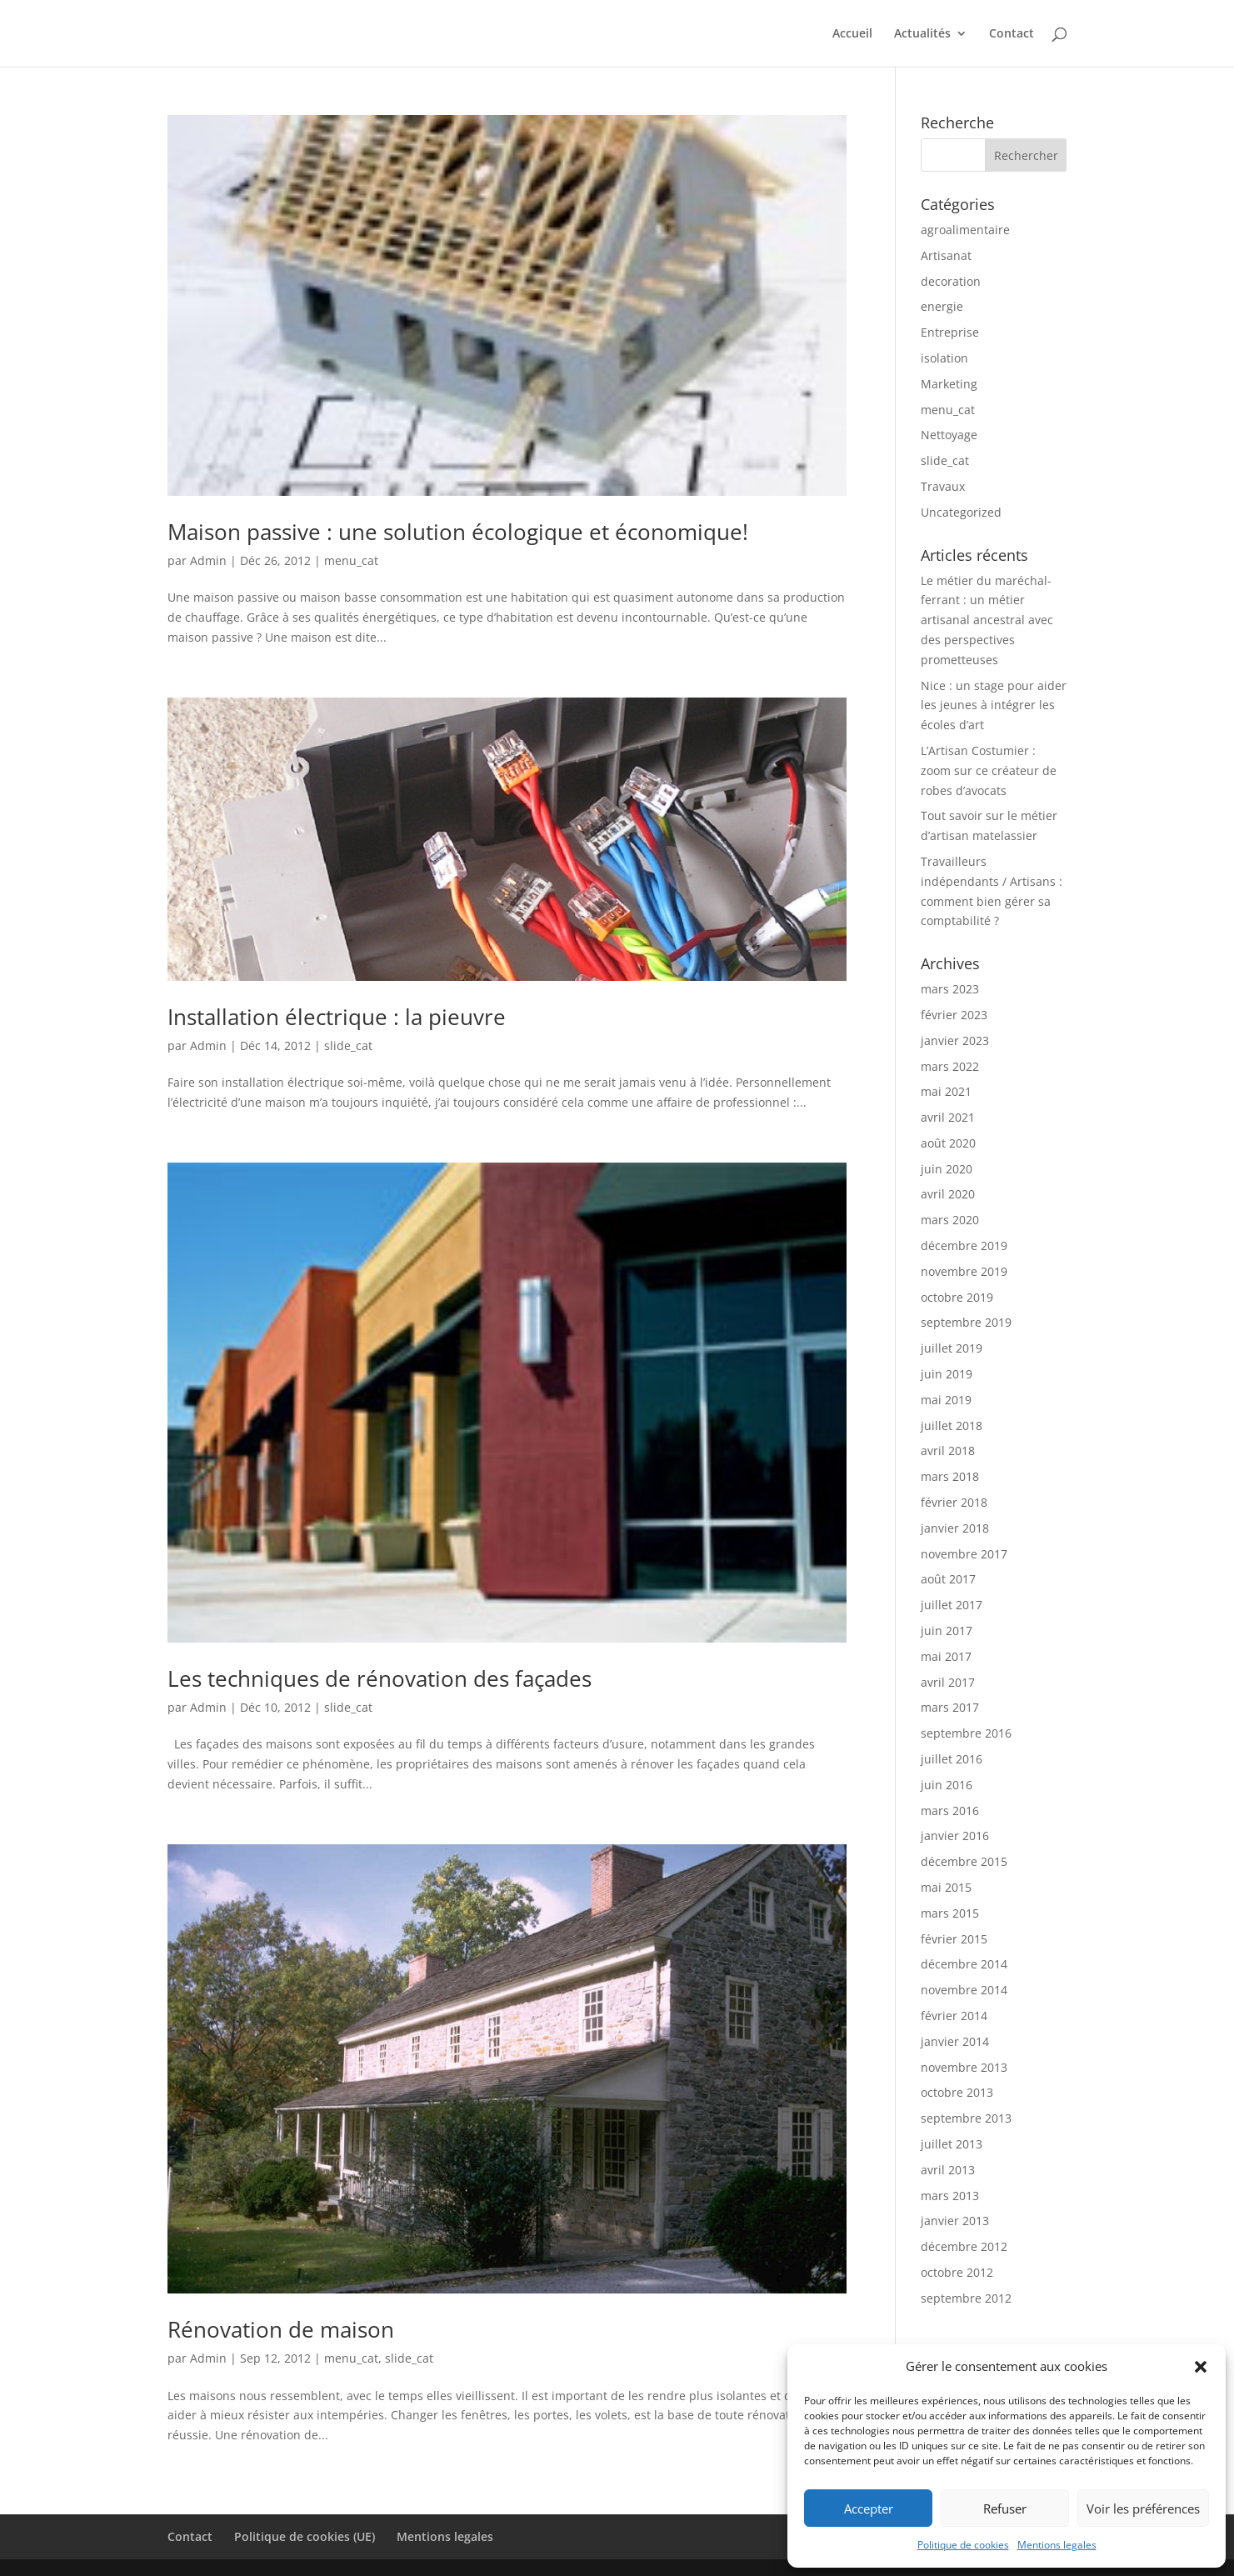 This screenshot has width=1234, height=2576. I want to click on Voir les préférences, so click(1143, 2508).